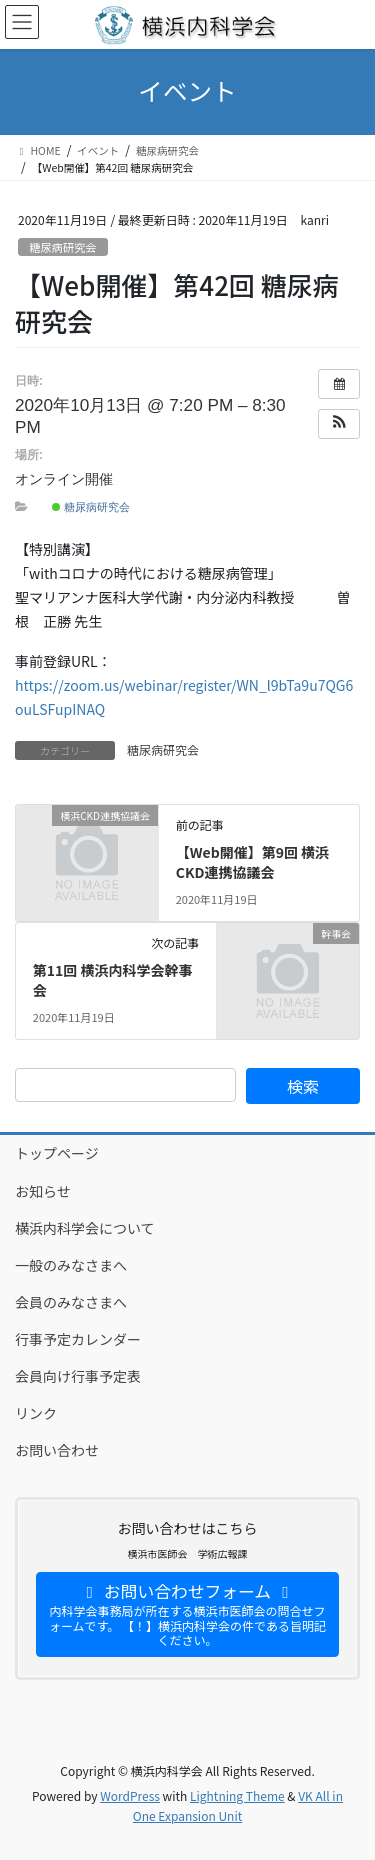 This screenshot has height=1860, width=375. I want to click on 会員のみなさまへ, so click(71, 1302).